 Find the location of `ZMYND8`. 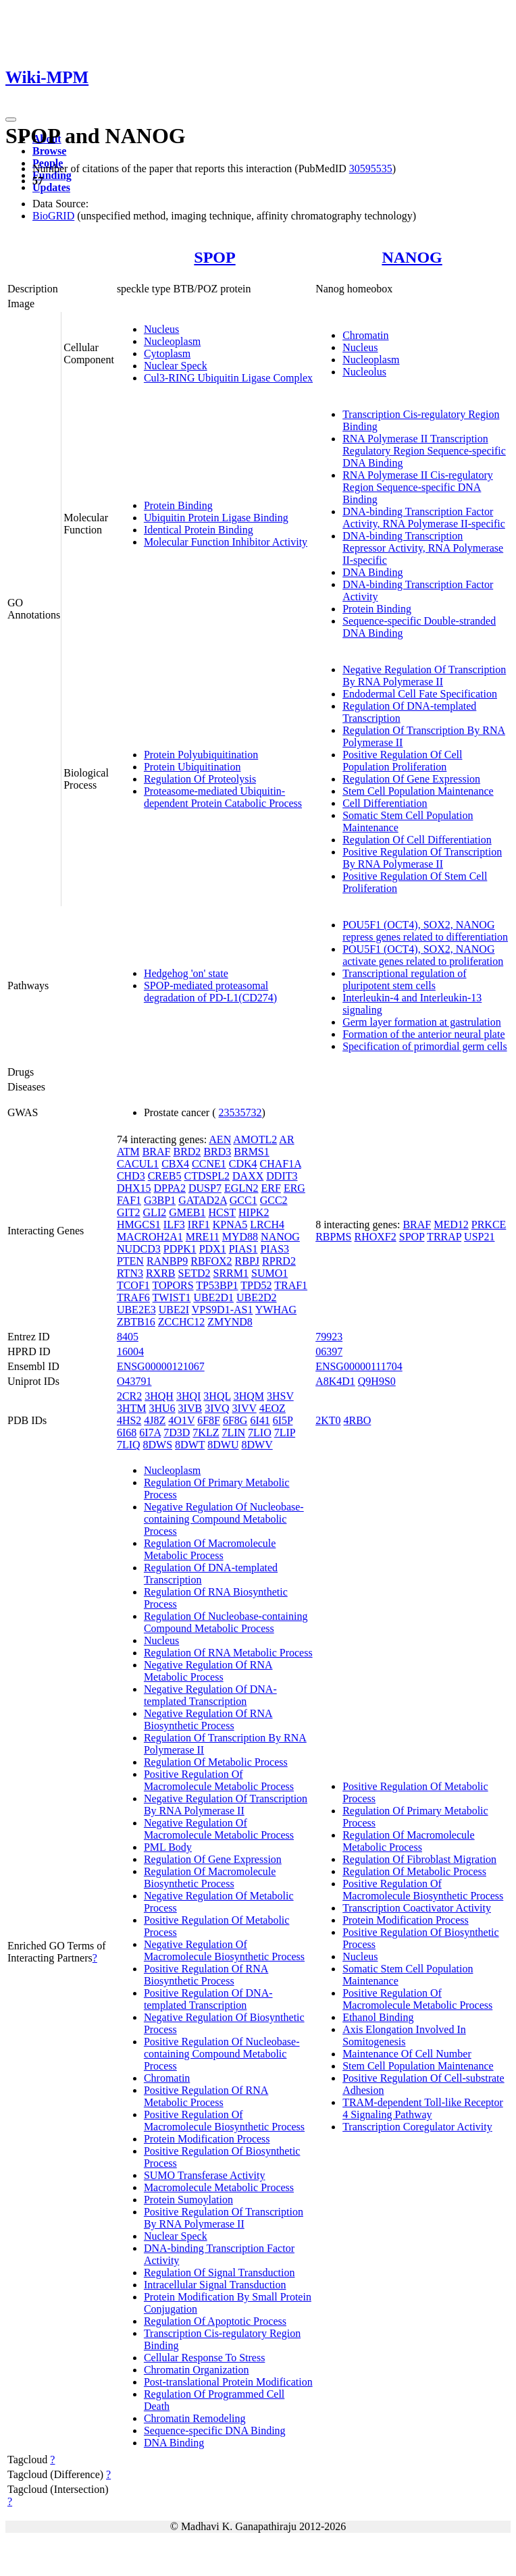

ZMYND8 is located at coordinates (230, 1322).